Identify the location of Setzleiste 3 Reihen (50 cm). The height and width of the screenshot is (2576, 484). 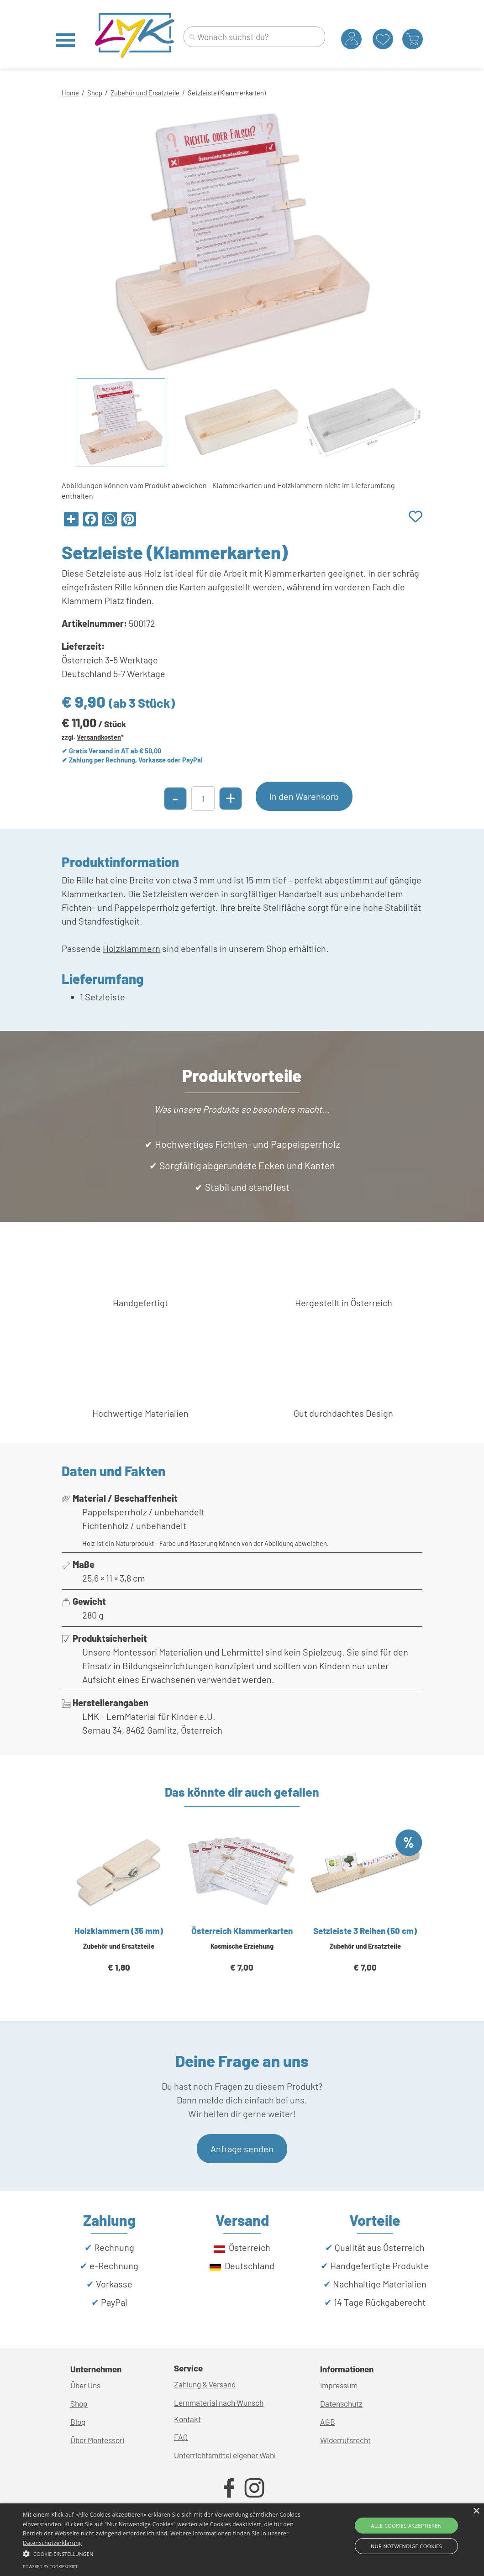
(365, 1930).